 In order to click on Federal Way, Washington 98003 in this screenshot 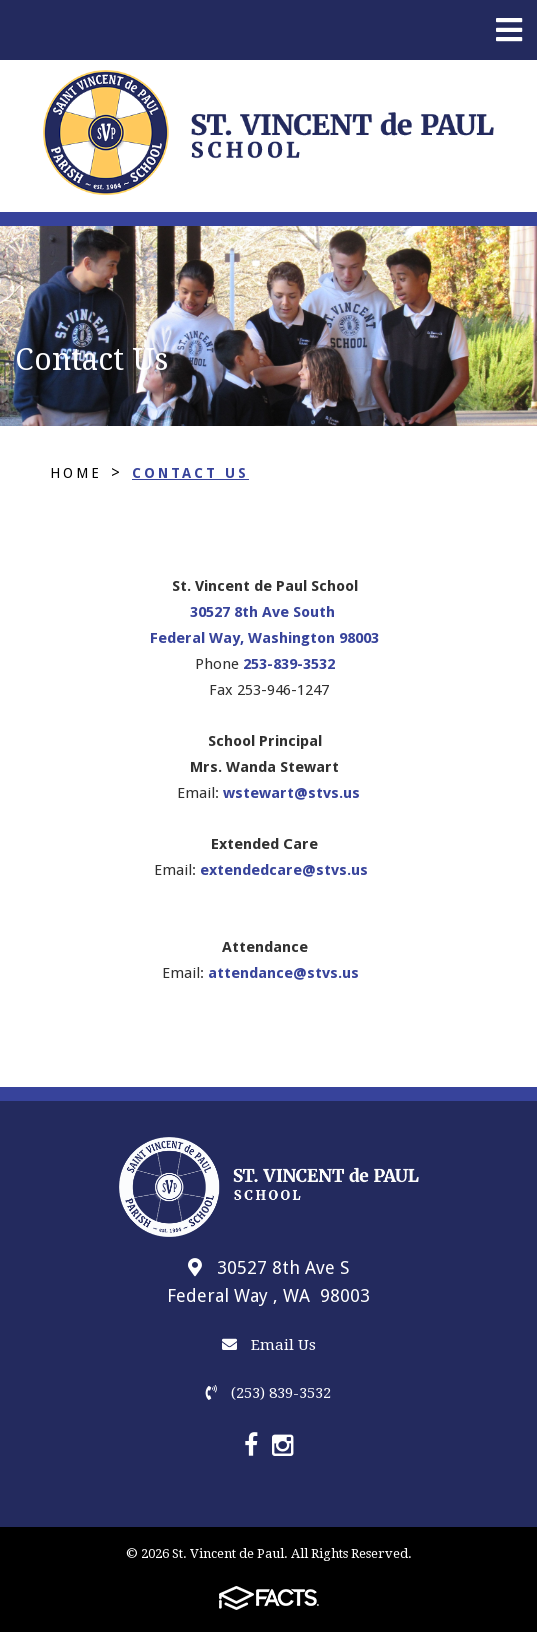, I will do `click(264, 638)`.